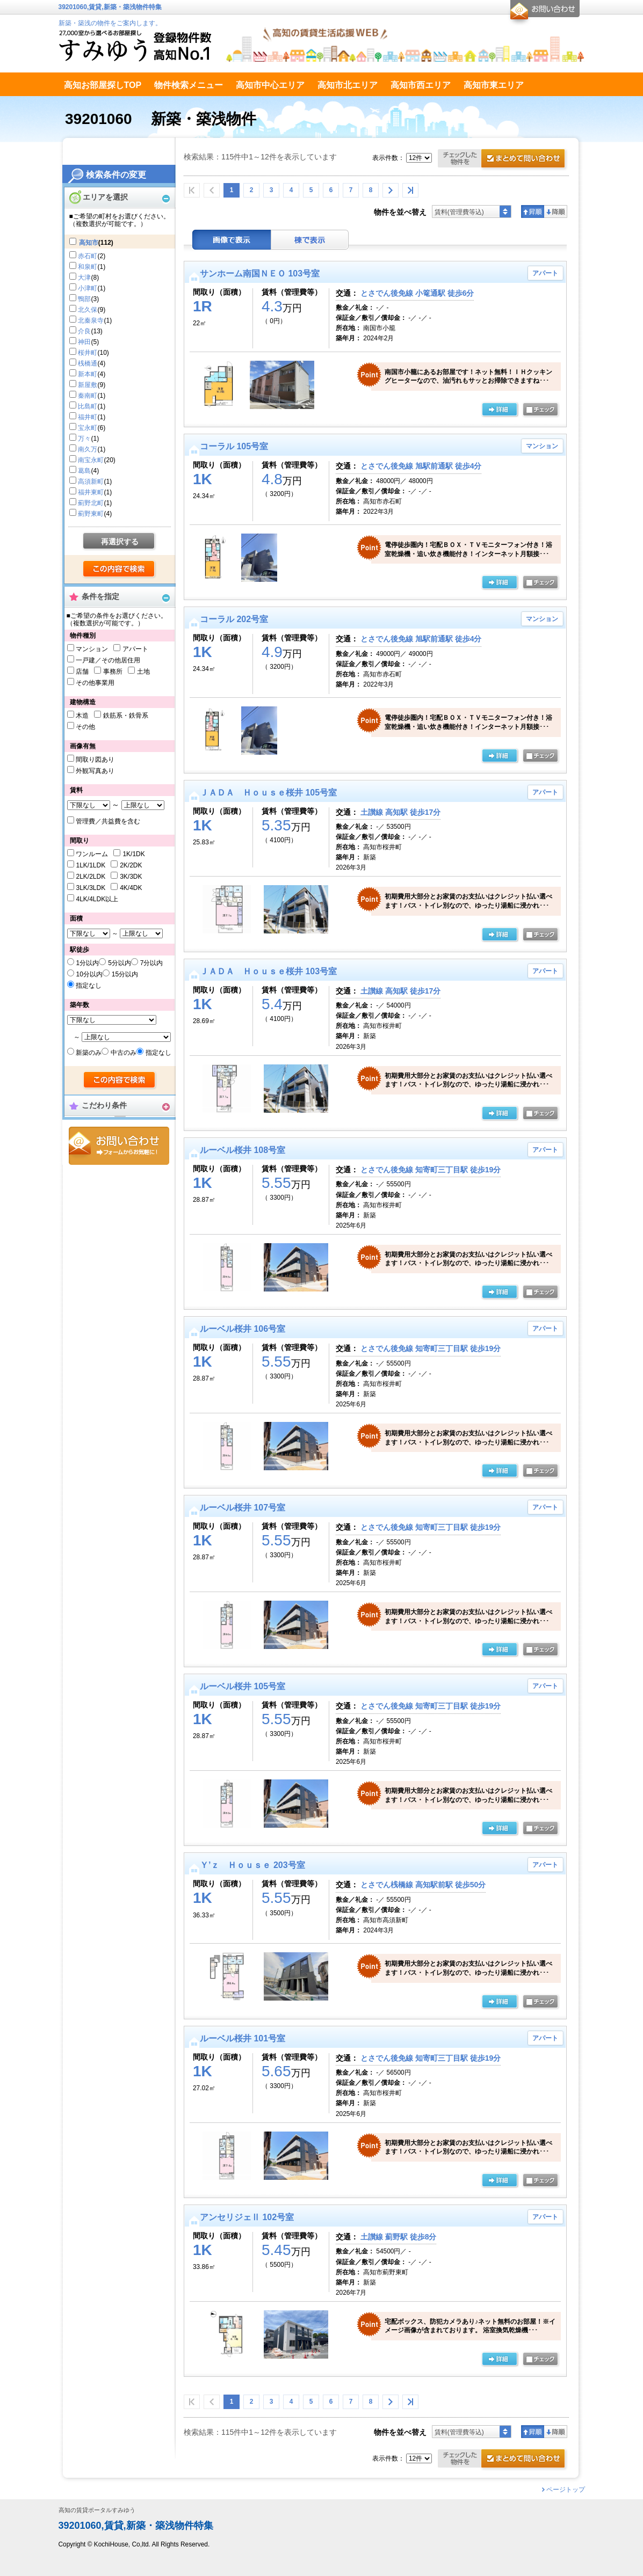 This screenshot has height=2576, width=643. I want to click on 棟表示, so click(310, 240).